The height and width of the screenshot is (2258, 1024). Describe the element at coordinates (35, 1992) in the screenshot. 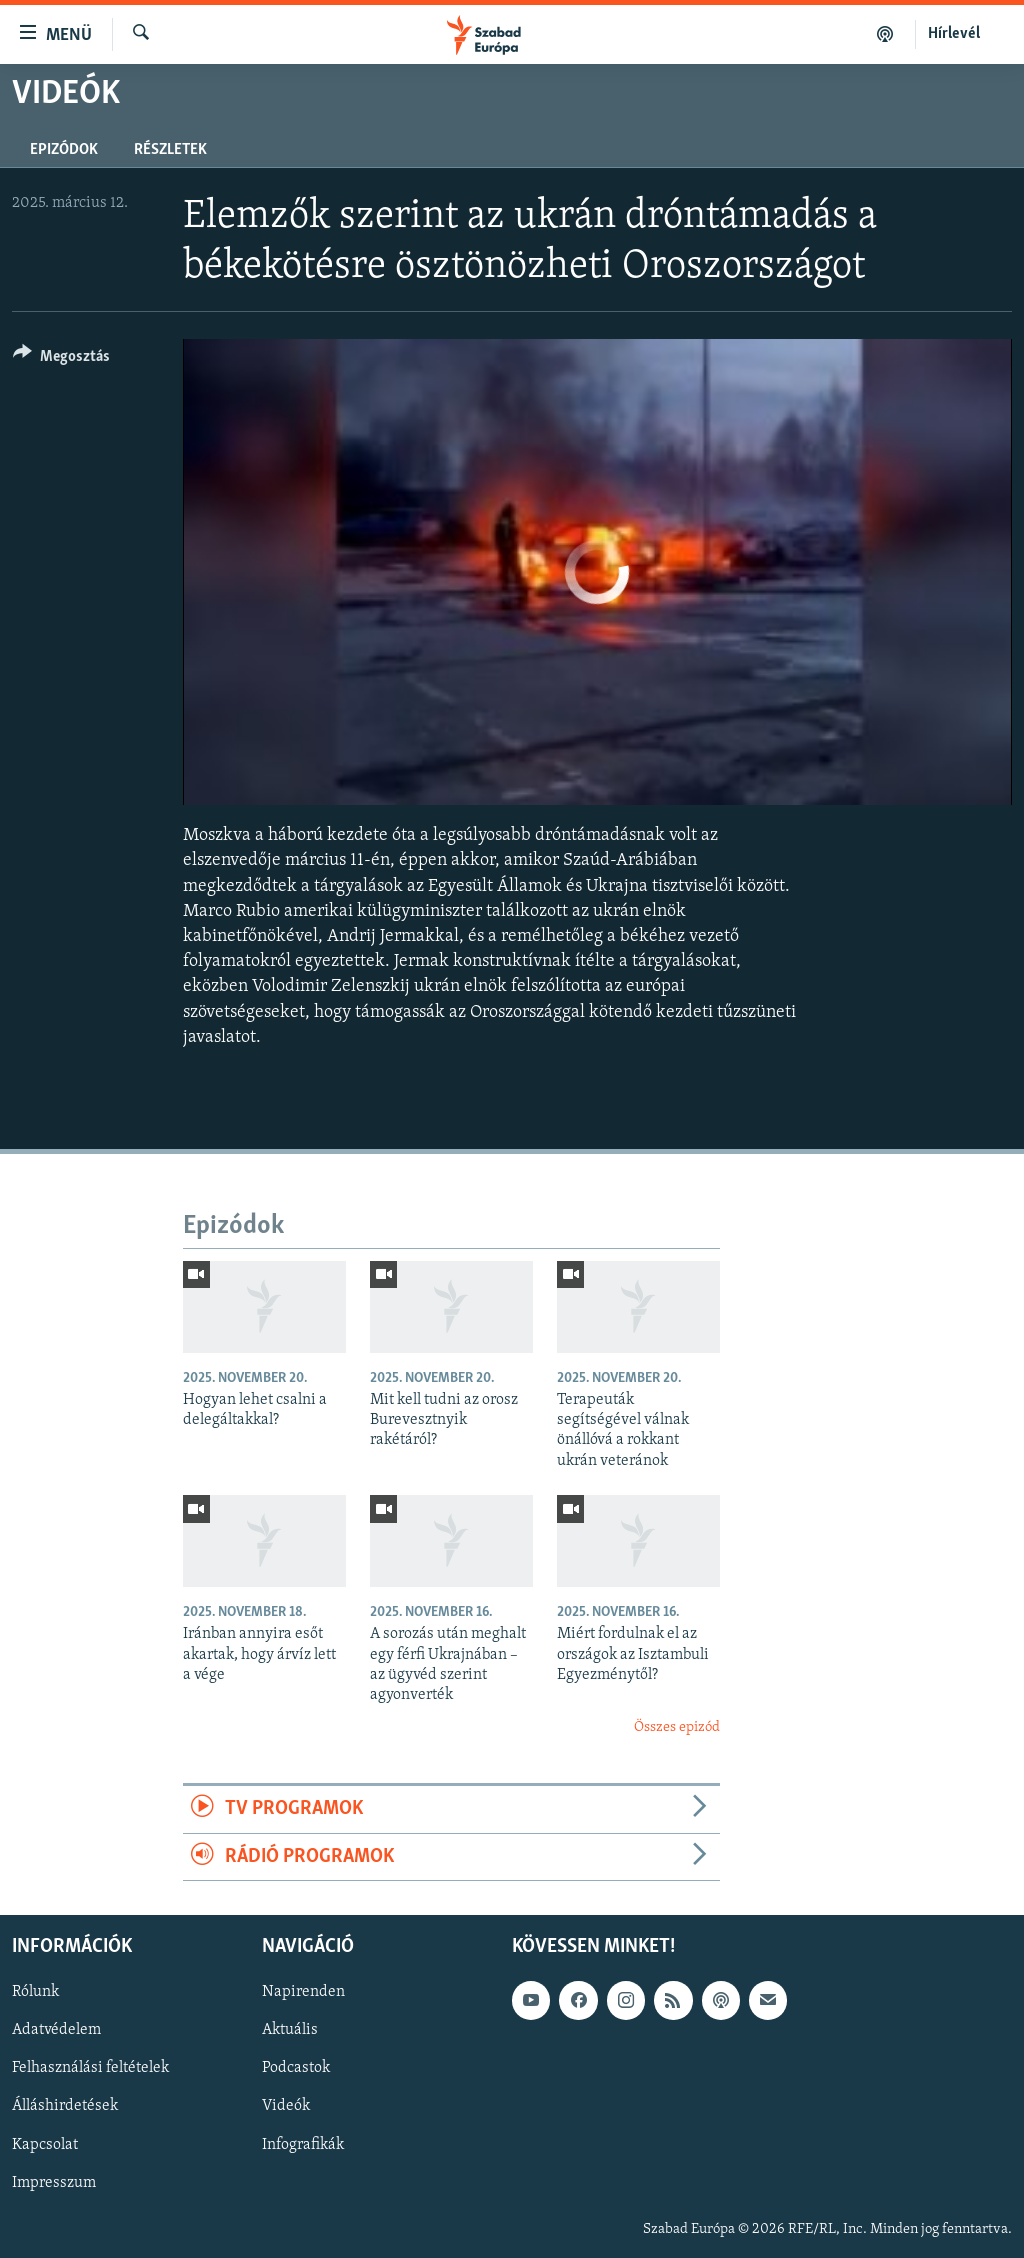

I see `Rólunk` at that location.